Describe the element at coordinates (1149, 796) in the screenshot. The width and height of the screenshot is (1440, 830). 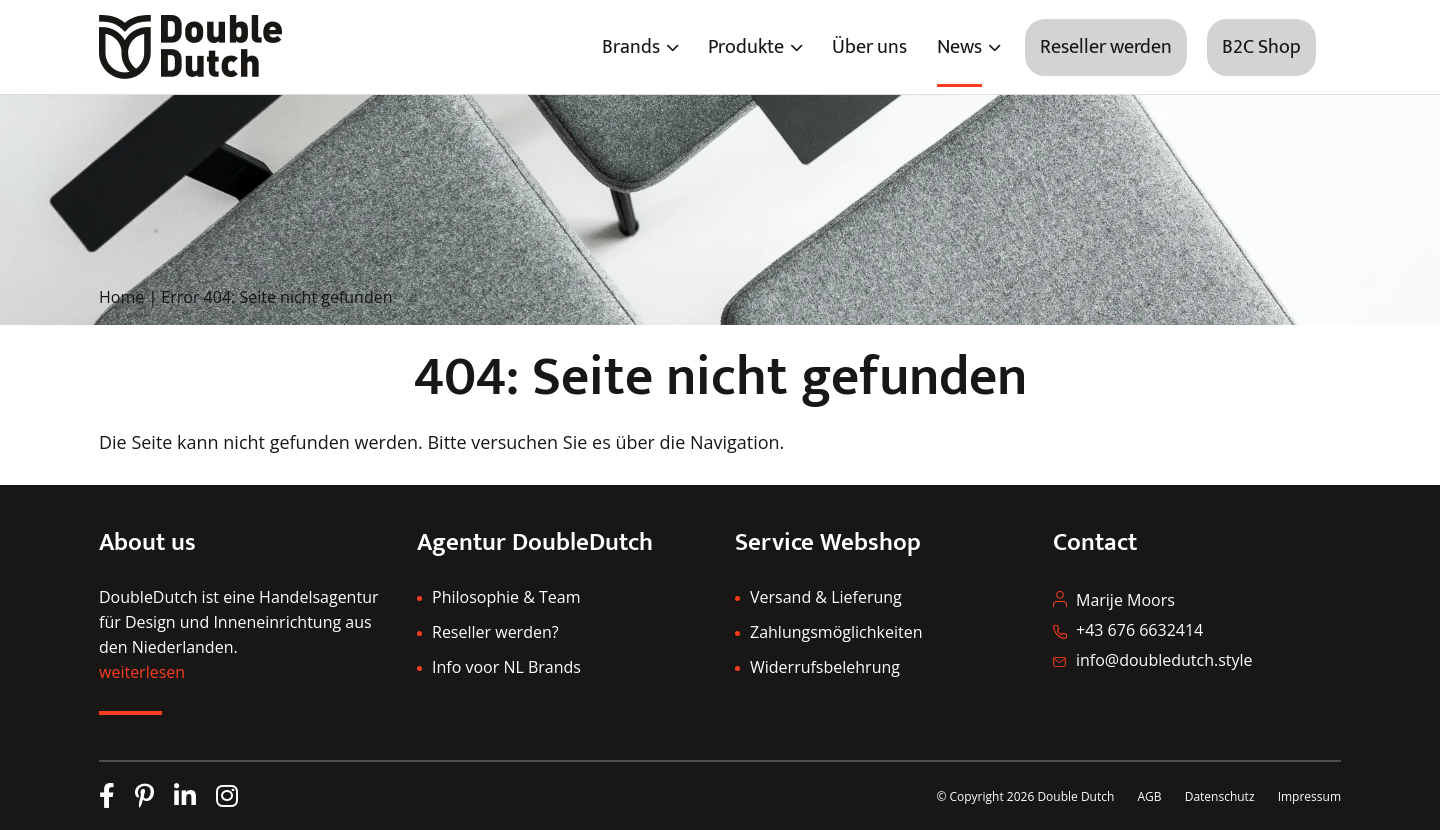
I see `AGB` at that location.